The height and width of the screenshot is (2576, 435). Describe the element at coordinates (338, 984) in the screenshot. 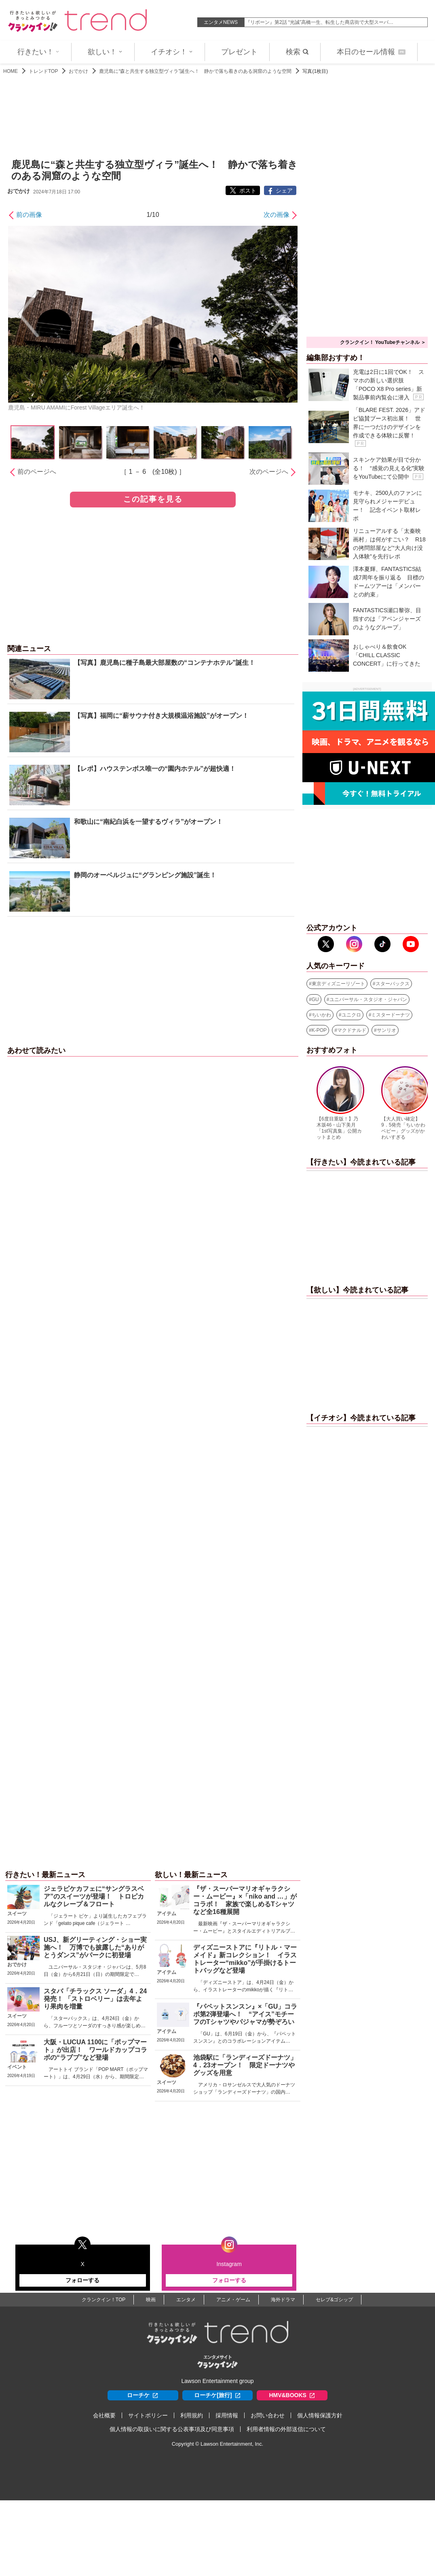

I see `東京ディズニーリゾート` at that location.